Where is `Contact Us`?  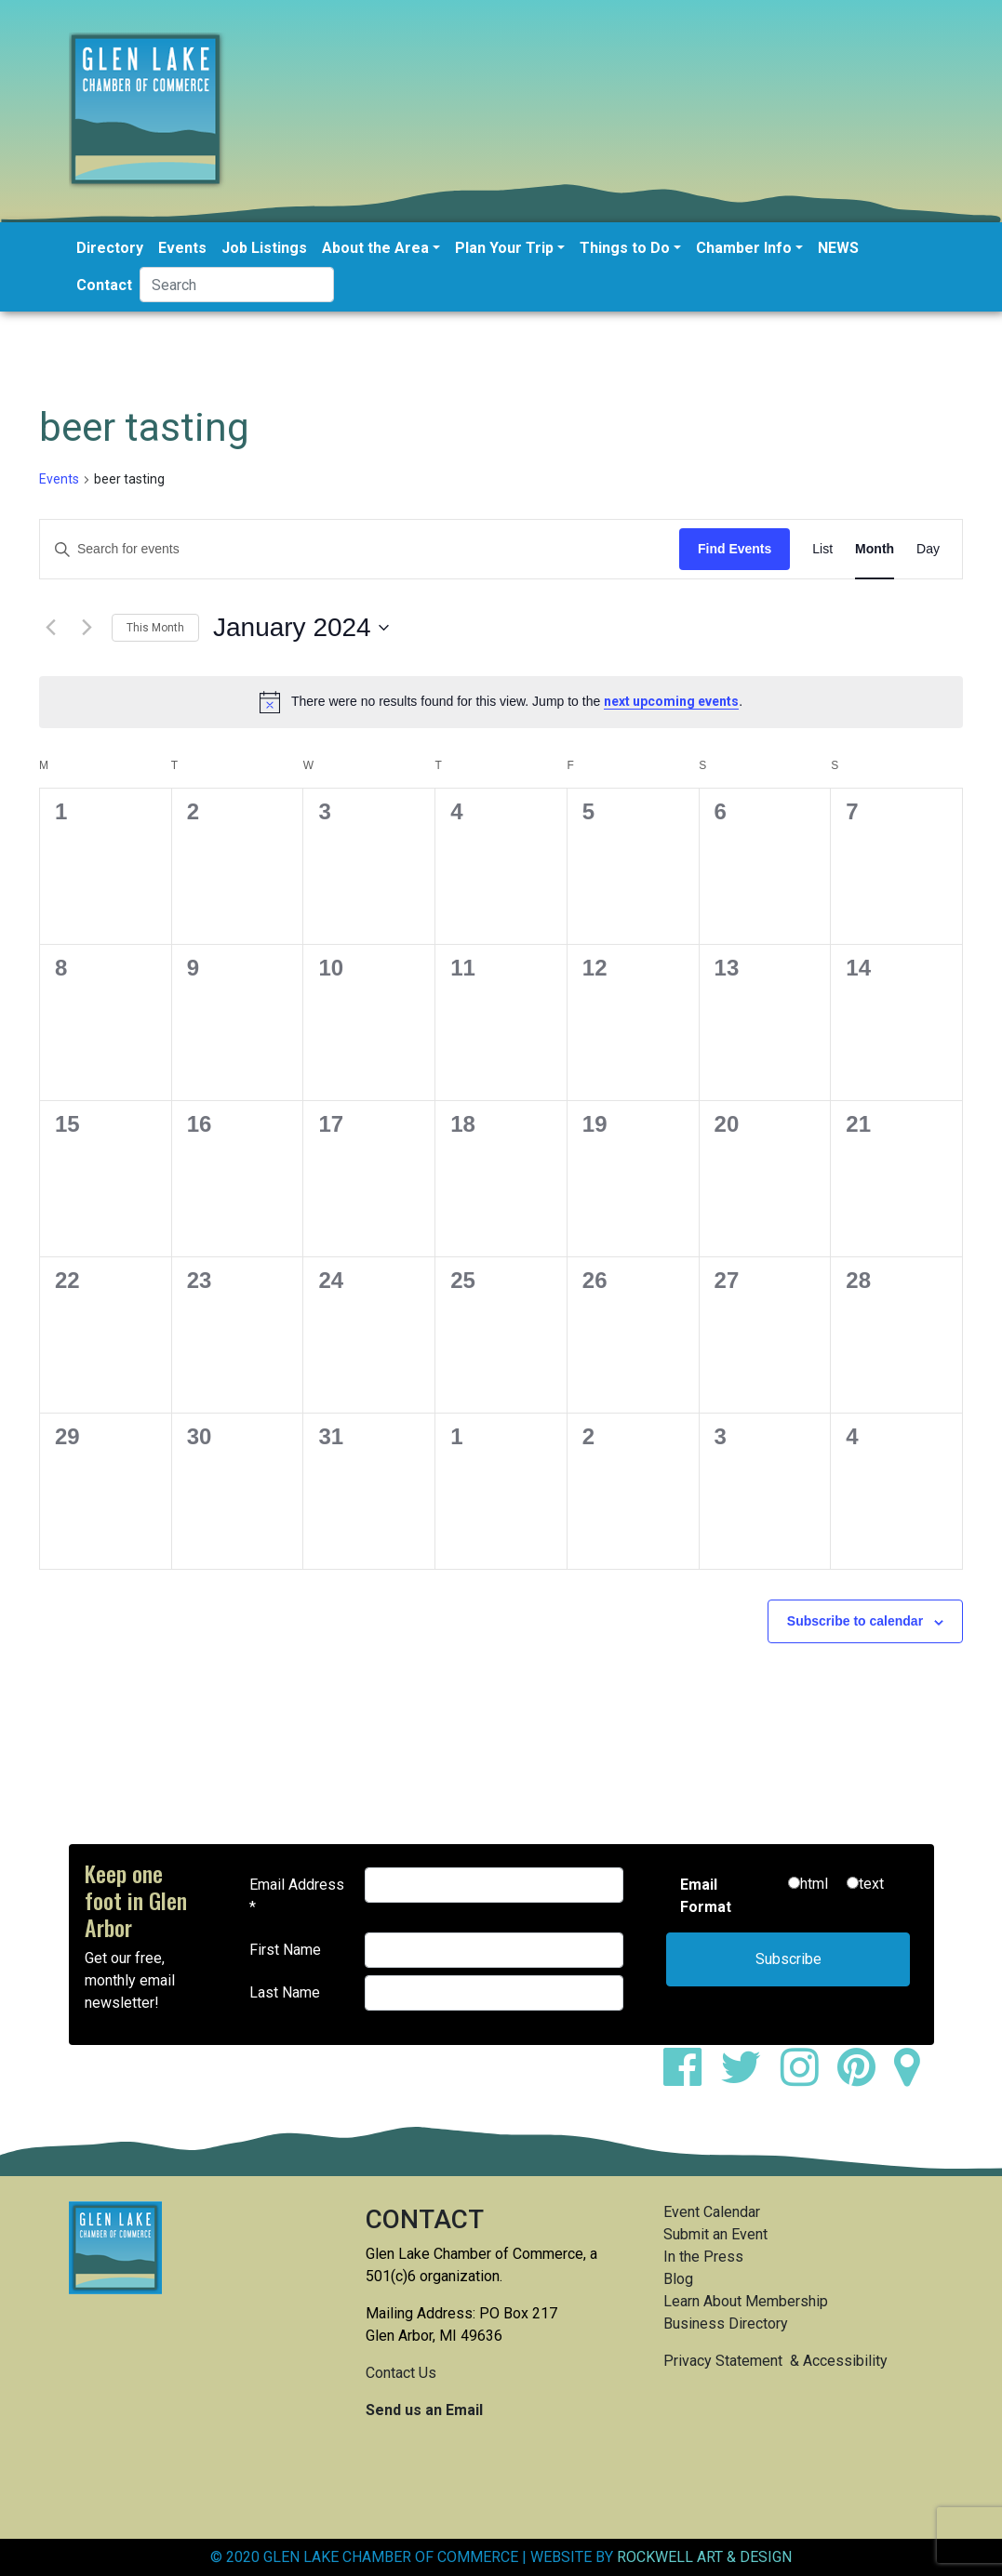 Contact Us is located at coordinates (401, 2373).